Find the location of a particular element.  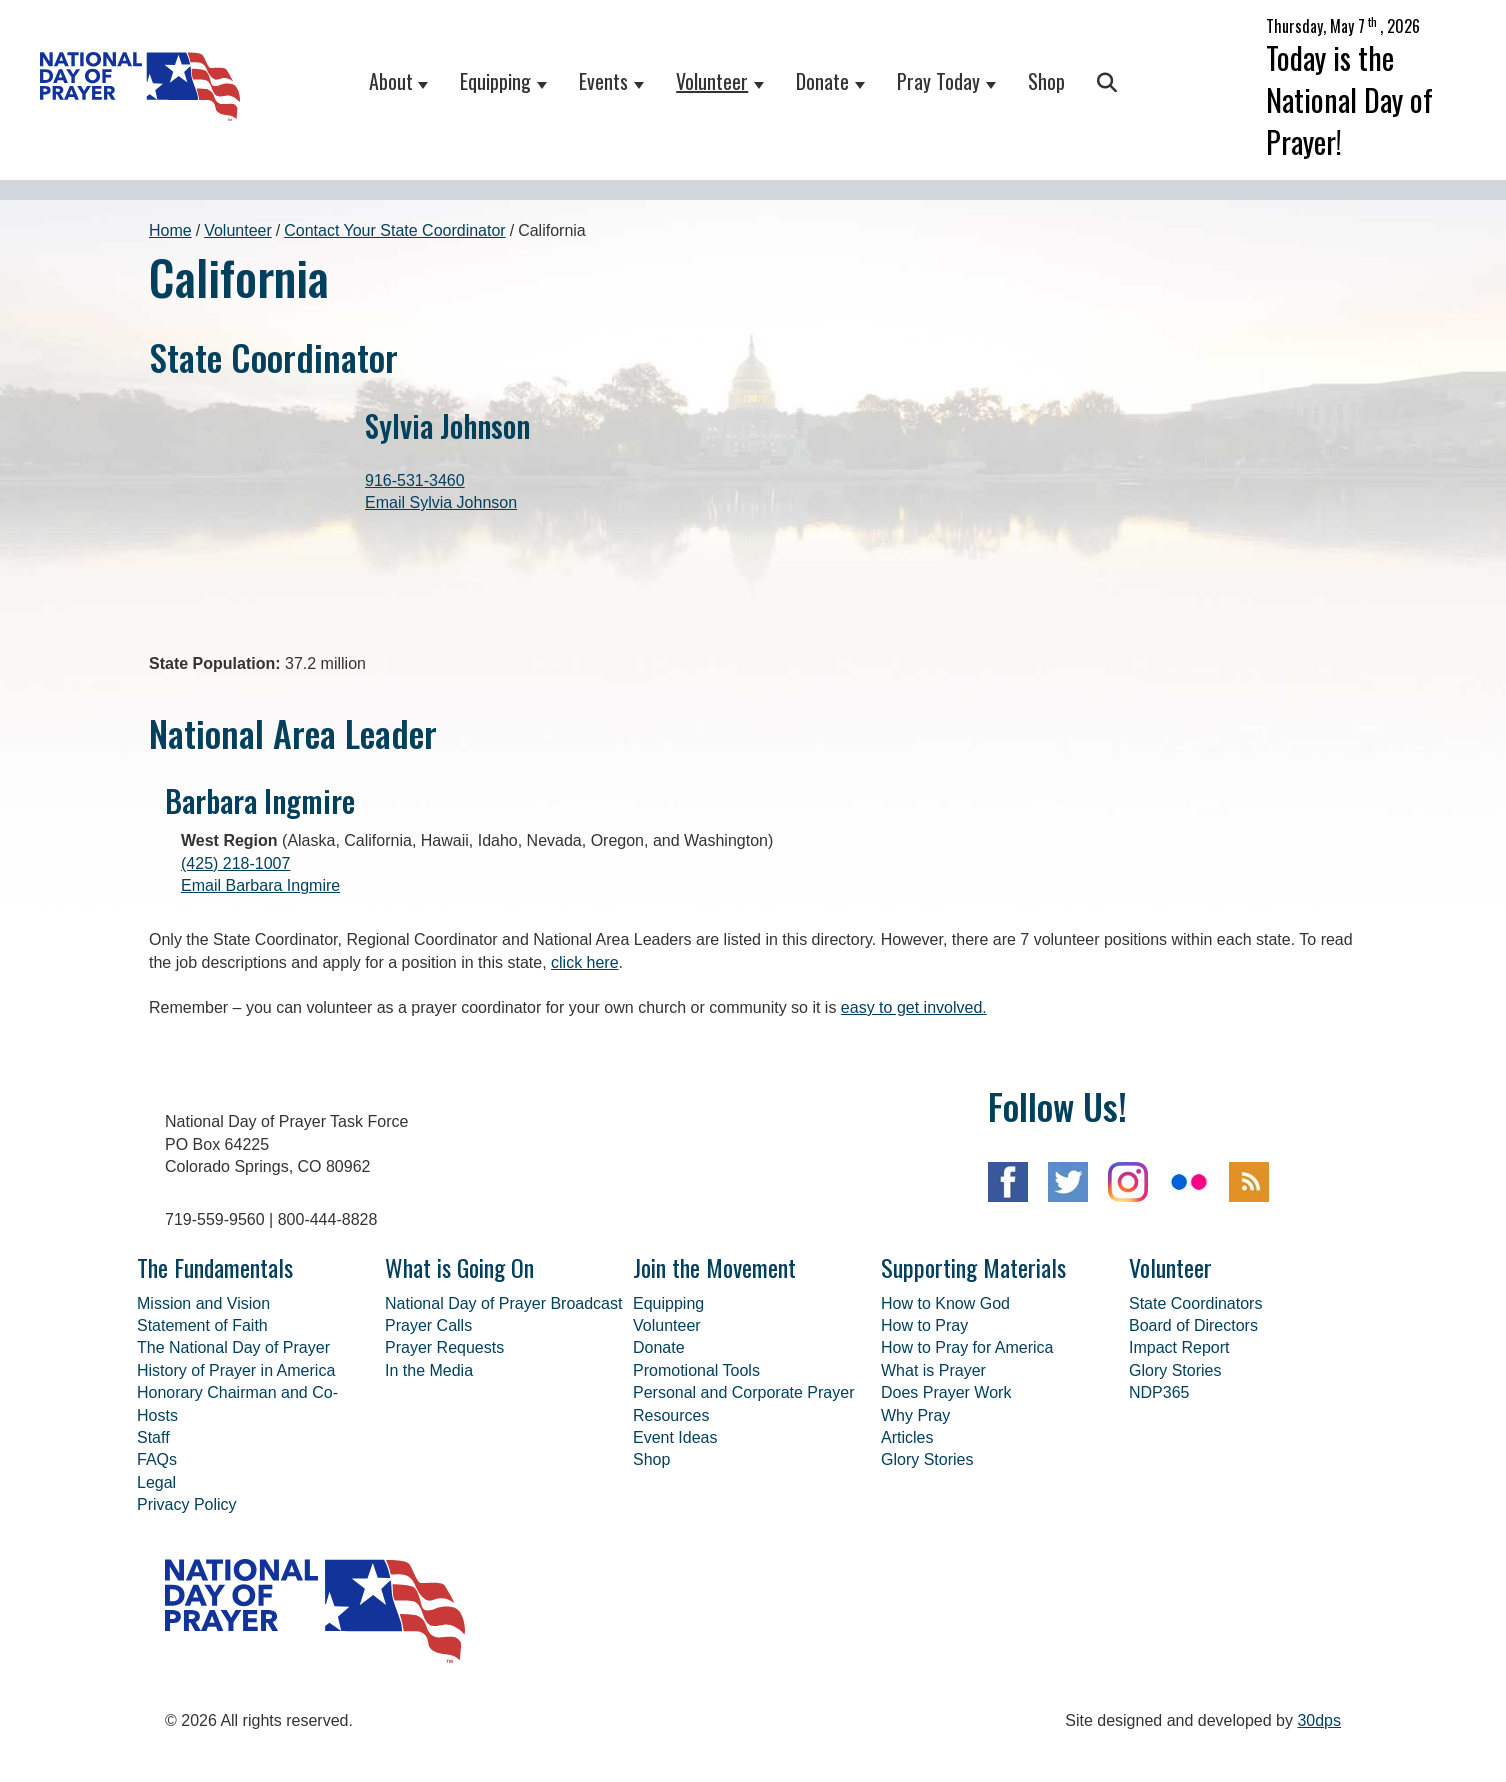

easy to get involved. is located at coordinates (914, 1107).